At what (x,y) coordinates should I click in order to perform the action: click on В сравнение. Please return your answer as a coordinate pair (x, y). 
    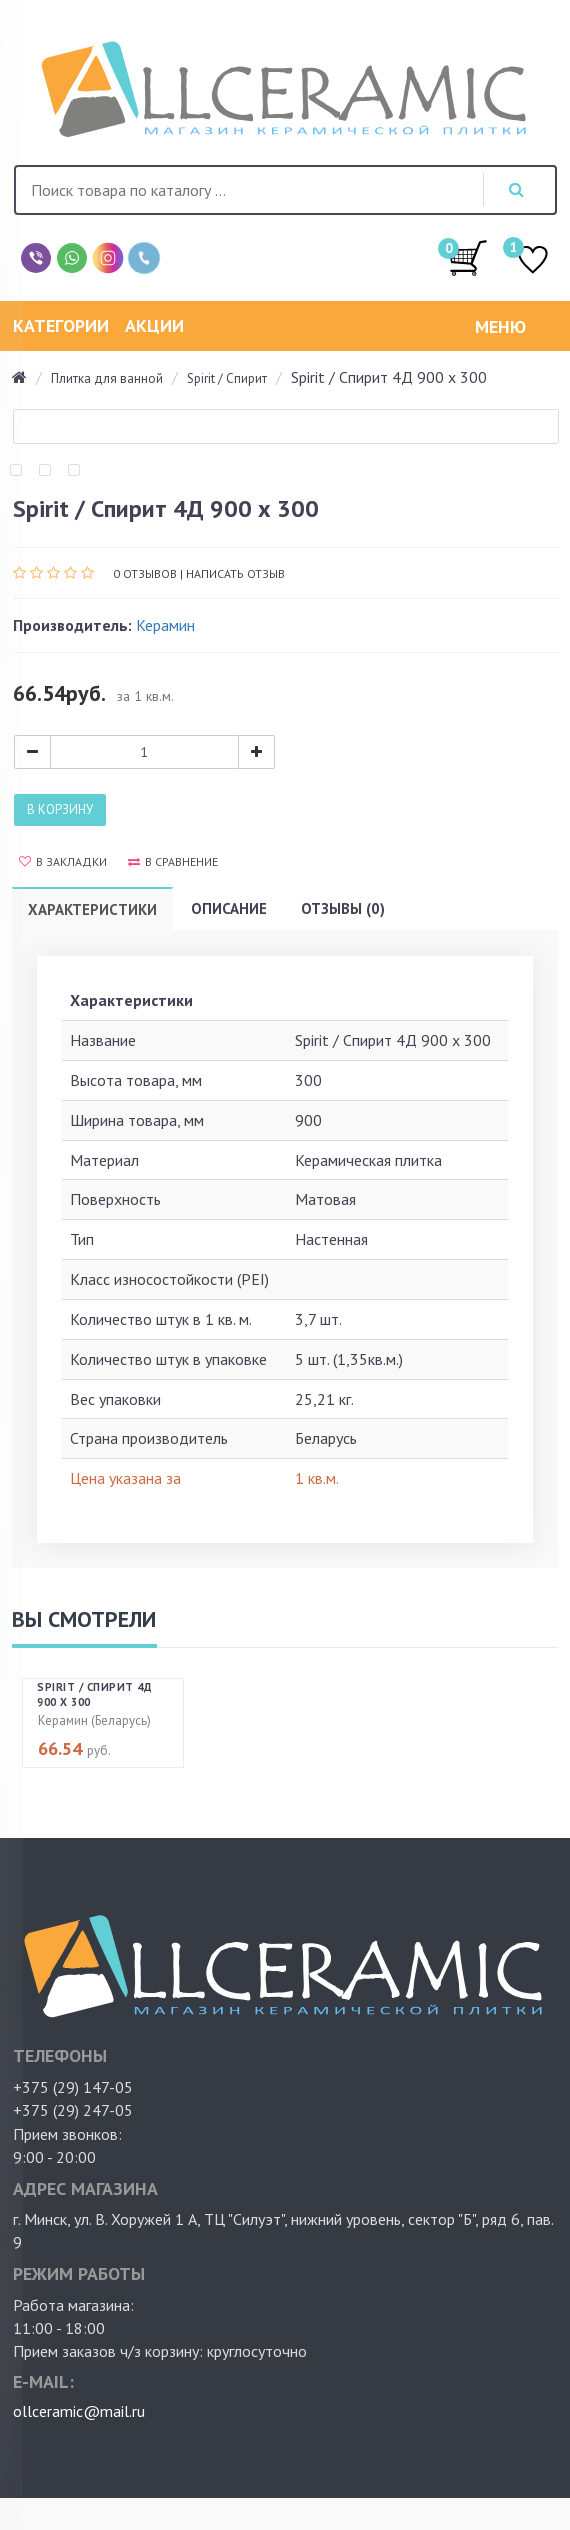
    Looking at the image, I should click on (173, 861).